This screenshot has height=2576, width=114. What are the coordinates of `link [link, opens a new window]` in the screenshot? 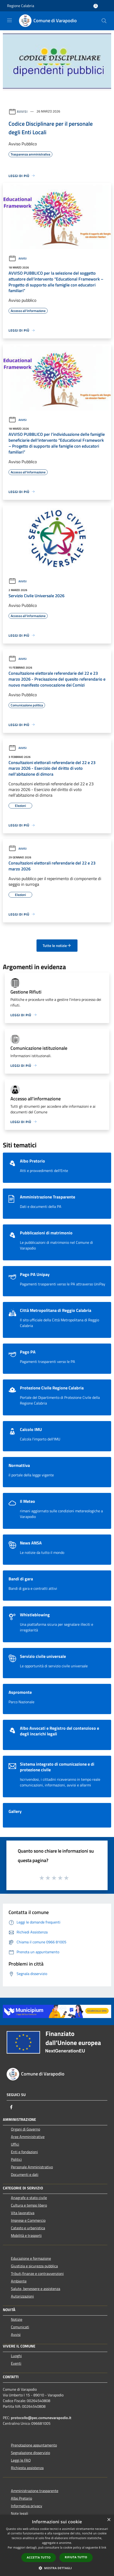 It's located at (103, 2548).